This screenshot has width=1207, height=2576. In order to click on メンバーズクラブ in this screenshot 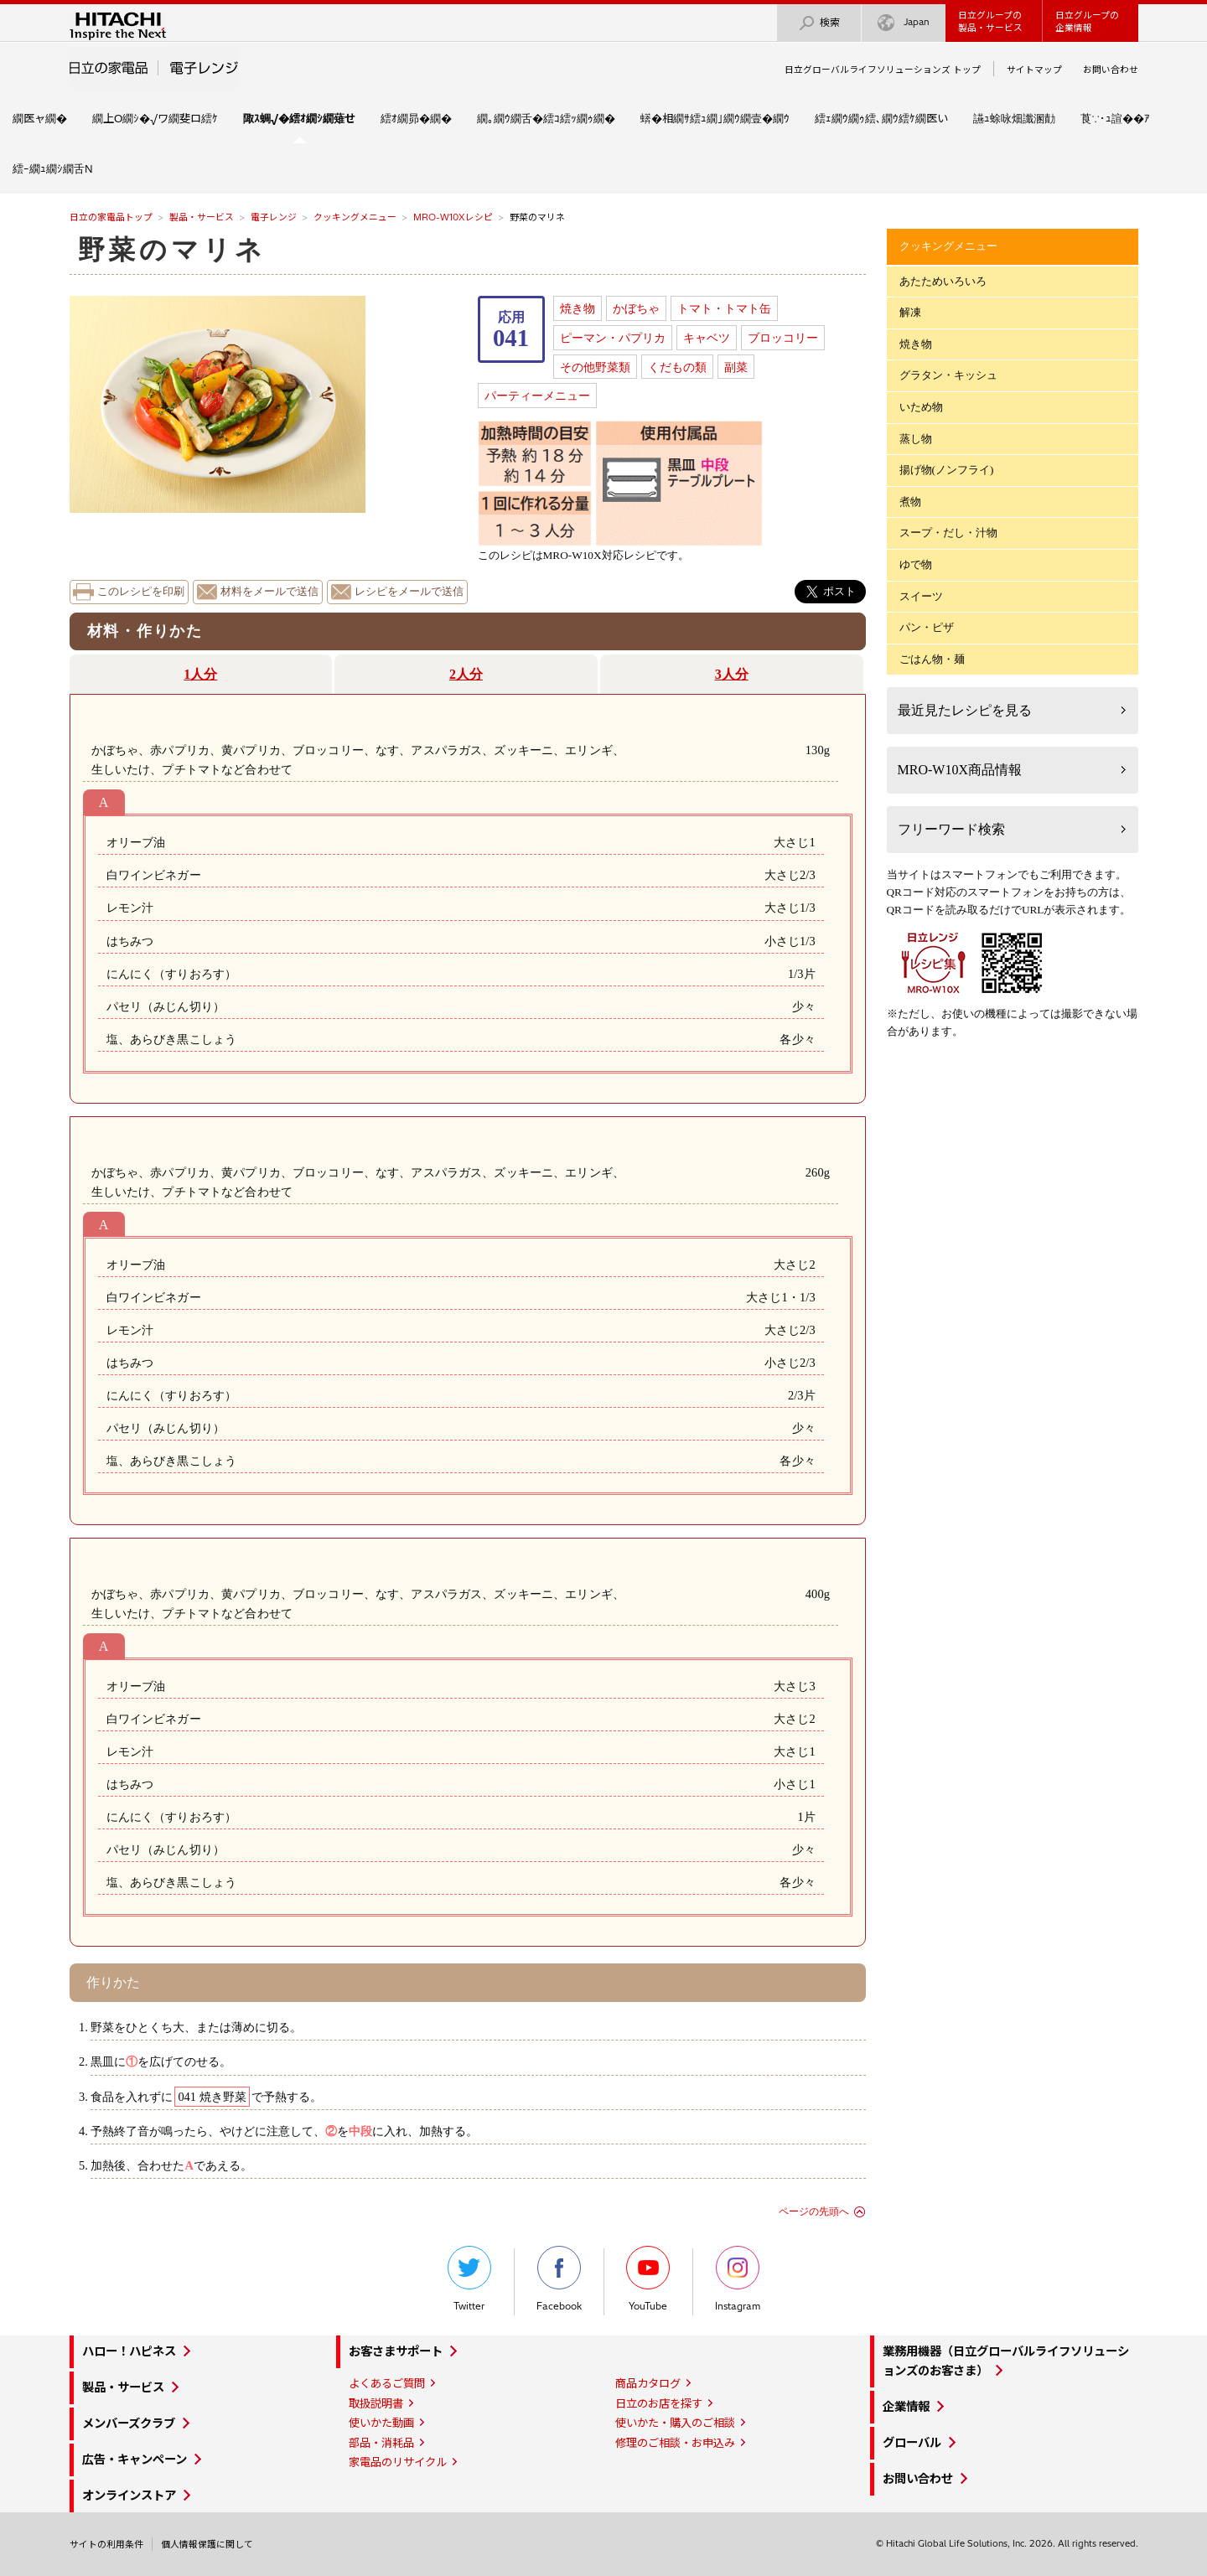, I will do `click(128, 2423)`.